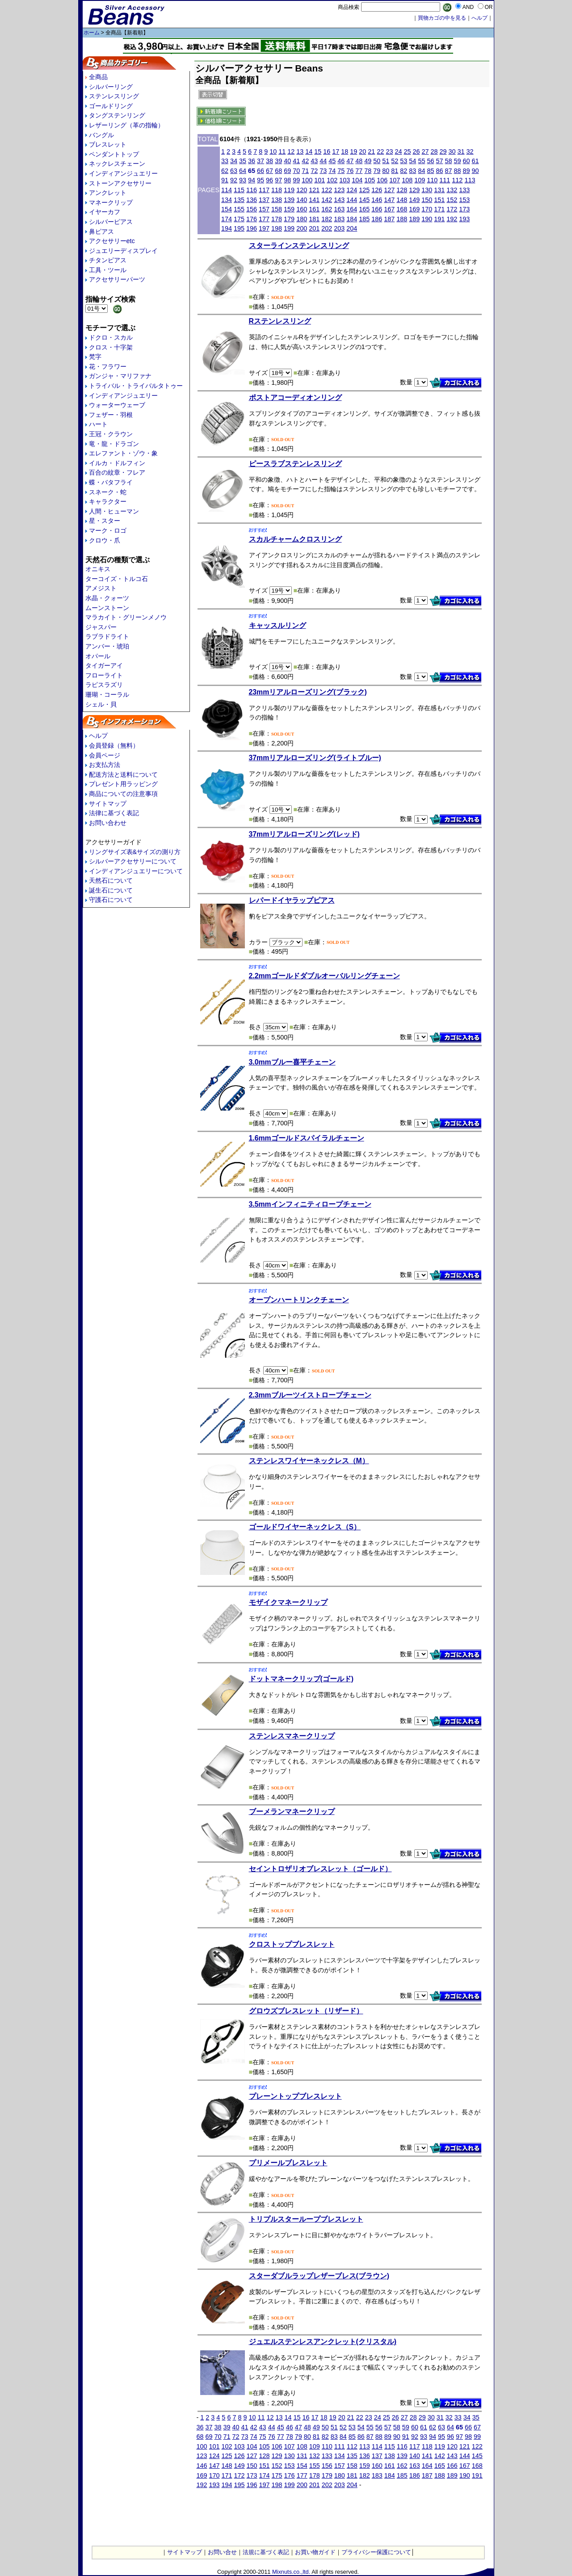  What do you see at coordinates (123, 774) in the screenshot?
I see `配送方法と送料について` at bounding box center [123, 774].